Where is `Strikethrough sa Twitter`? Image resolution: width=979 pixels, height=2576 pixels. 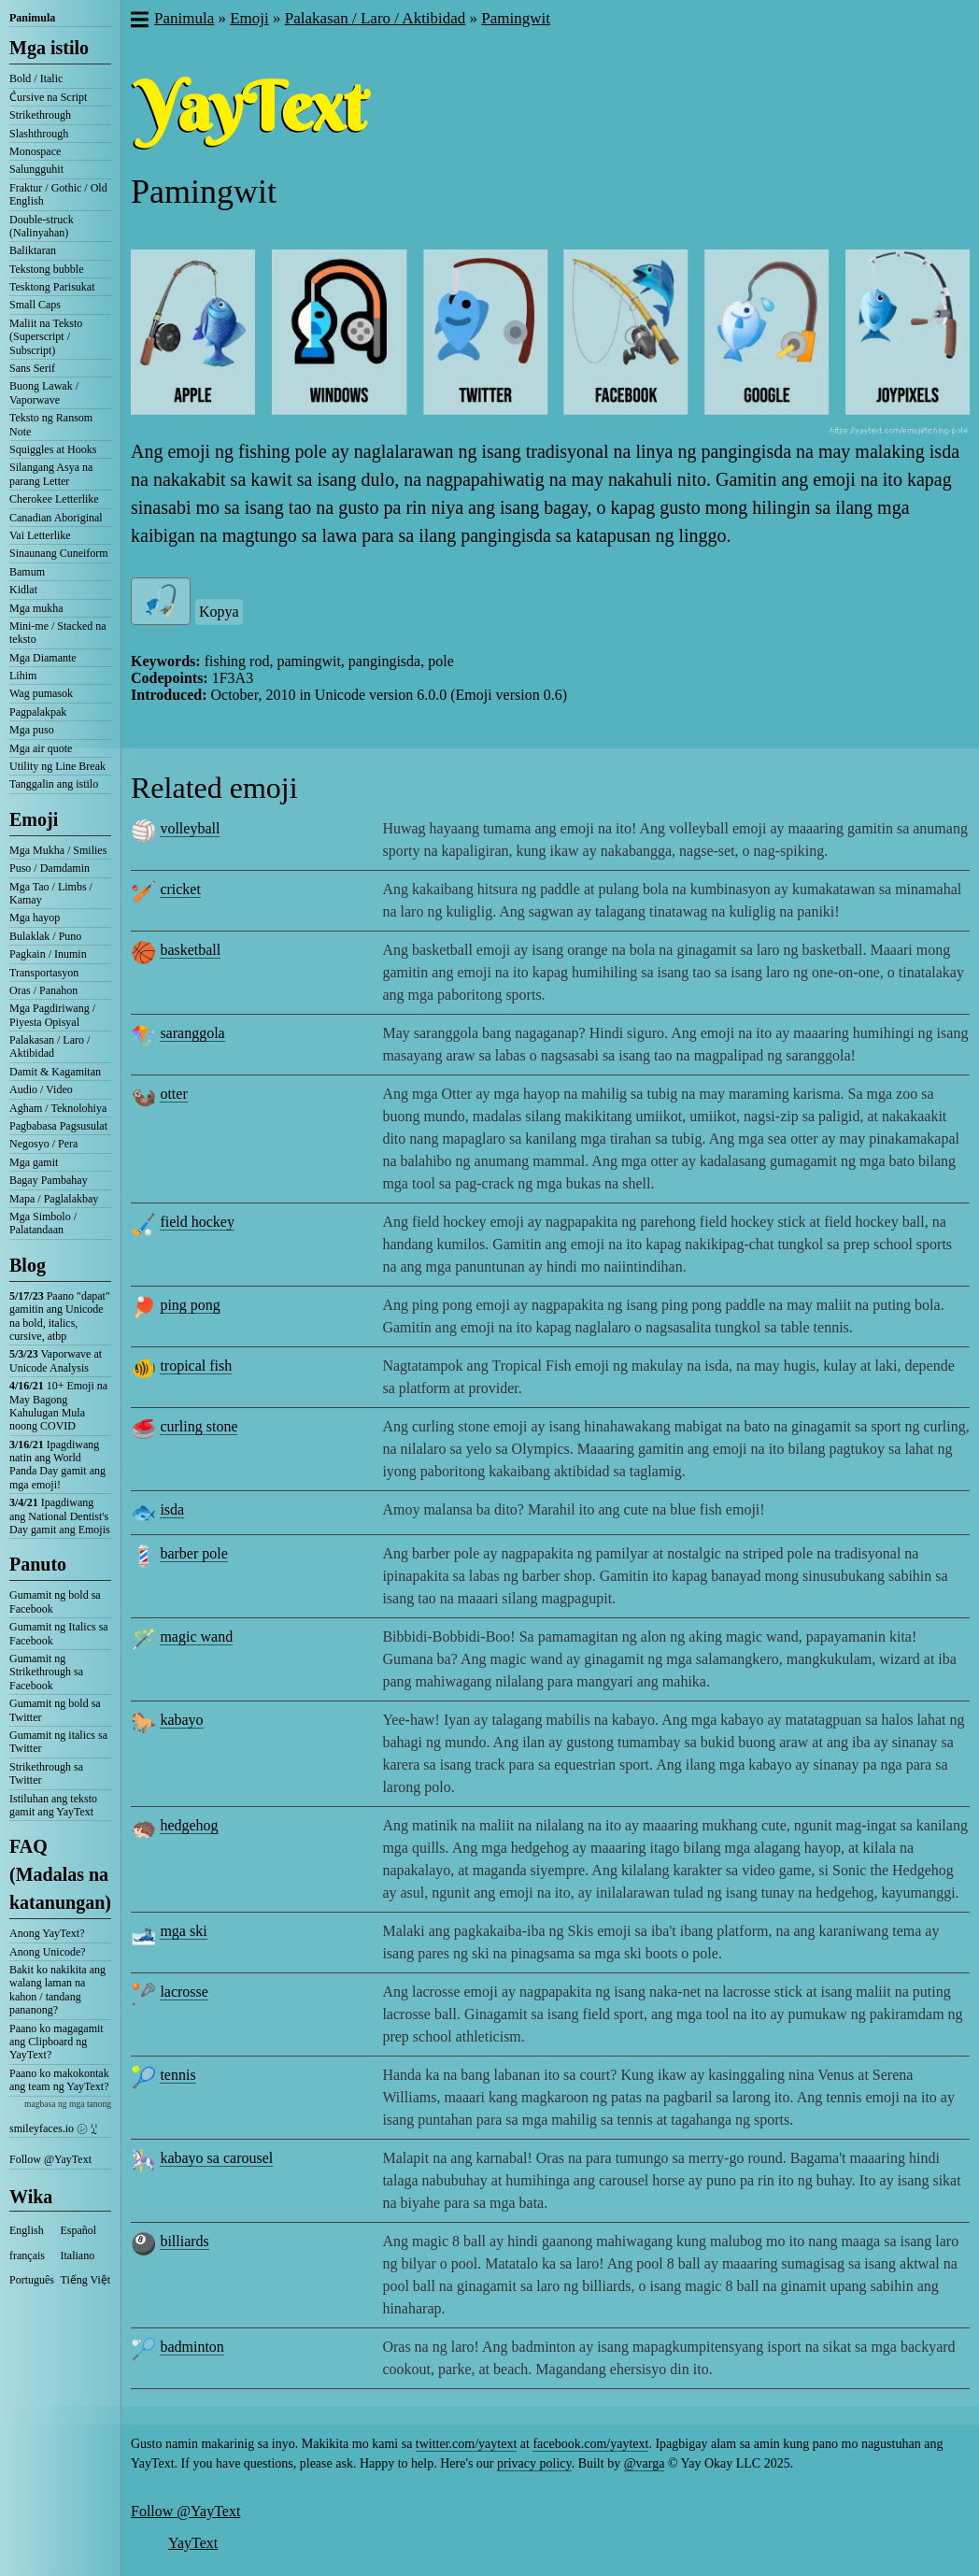 Strikethrough sa Twitter is located at coordinates (46, 1773).